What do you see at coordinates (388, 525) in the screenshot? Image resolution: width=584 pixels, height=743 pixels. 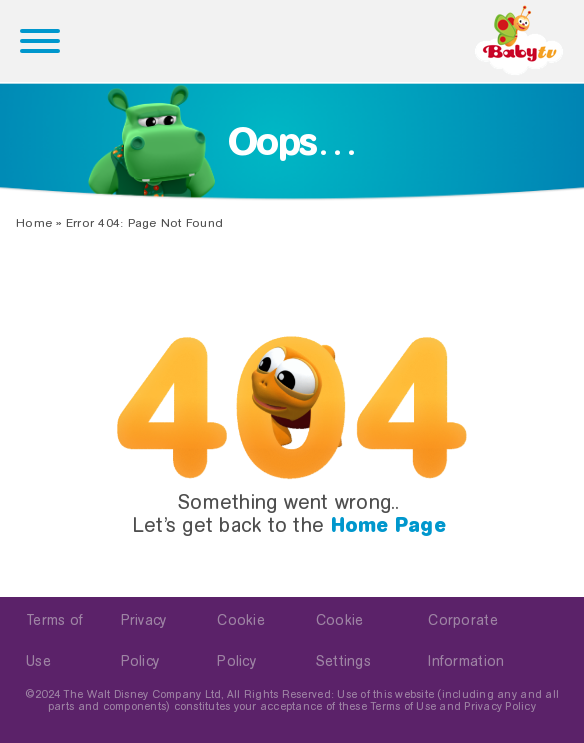 I see `Home Page` at bounding box center [388, 525].